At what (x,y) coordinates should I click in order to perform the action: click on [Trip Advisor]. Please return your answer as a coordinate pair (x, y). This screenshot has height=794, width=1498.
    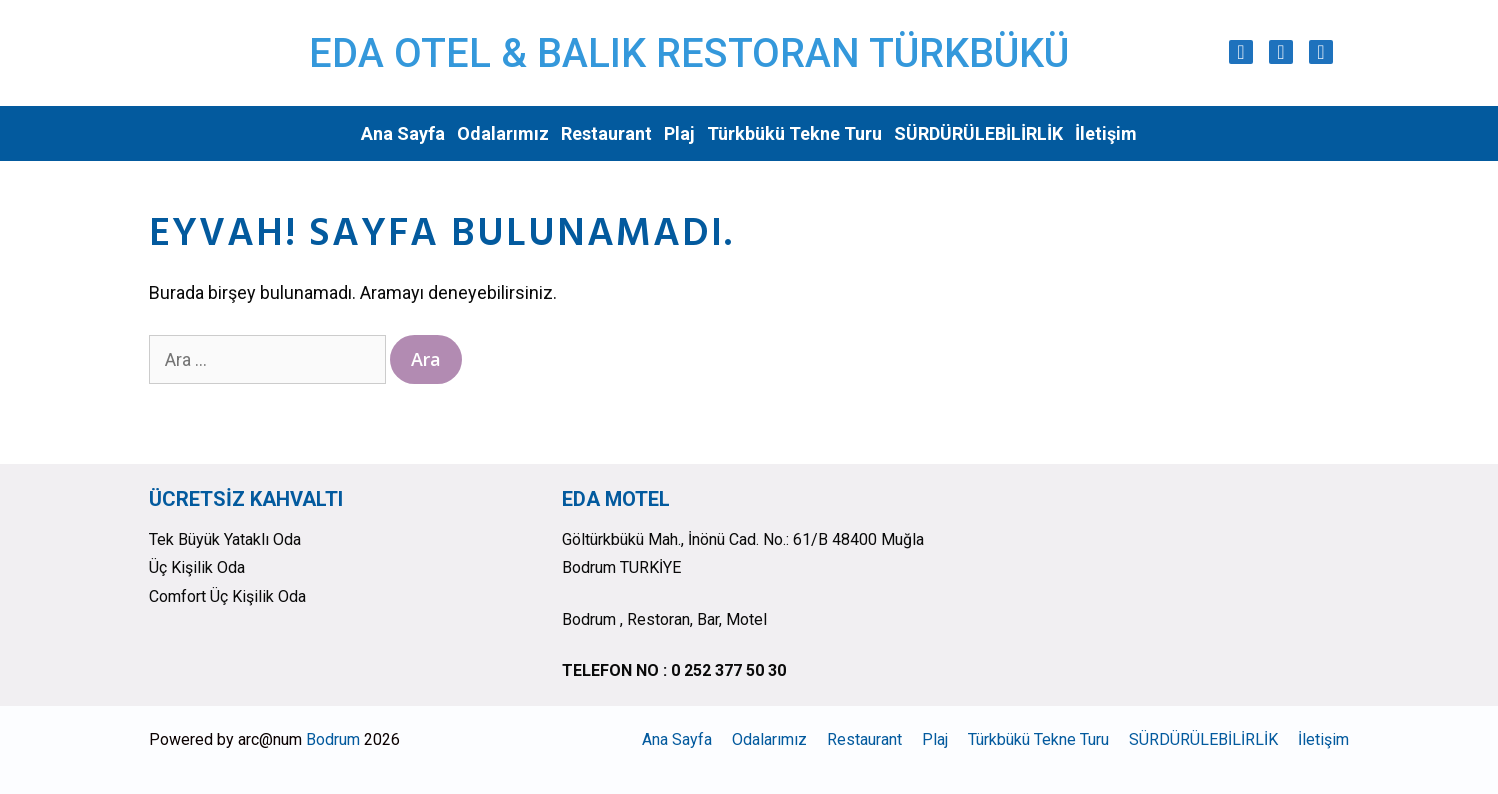
    Looking at the image, I should click on (1321, 52).